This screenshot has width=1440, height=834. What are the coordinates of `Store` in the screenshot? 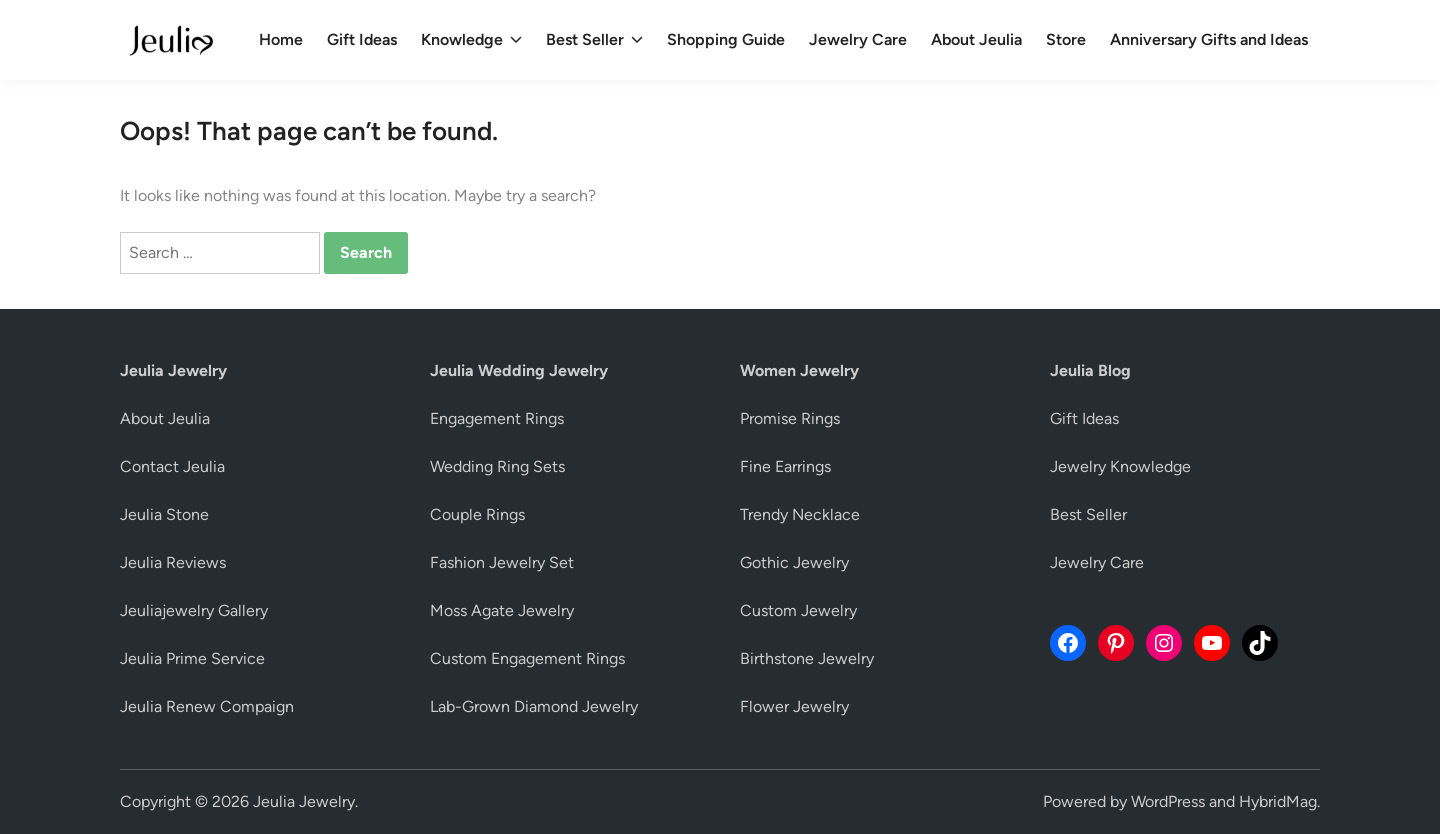 It's located at (1066, 39).